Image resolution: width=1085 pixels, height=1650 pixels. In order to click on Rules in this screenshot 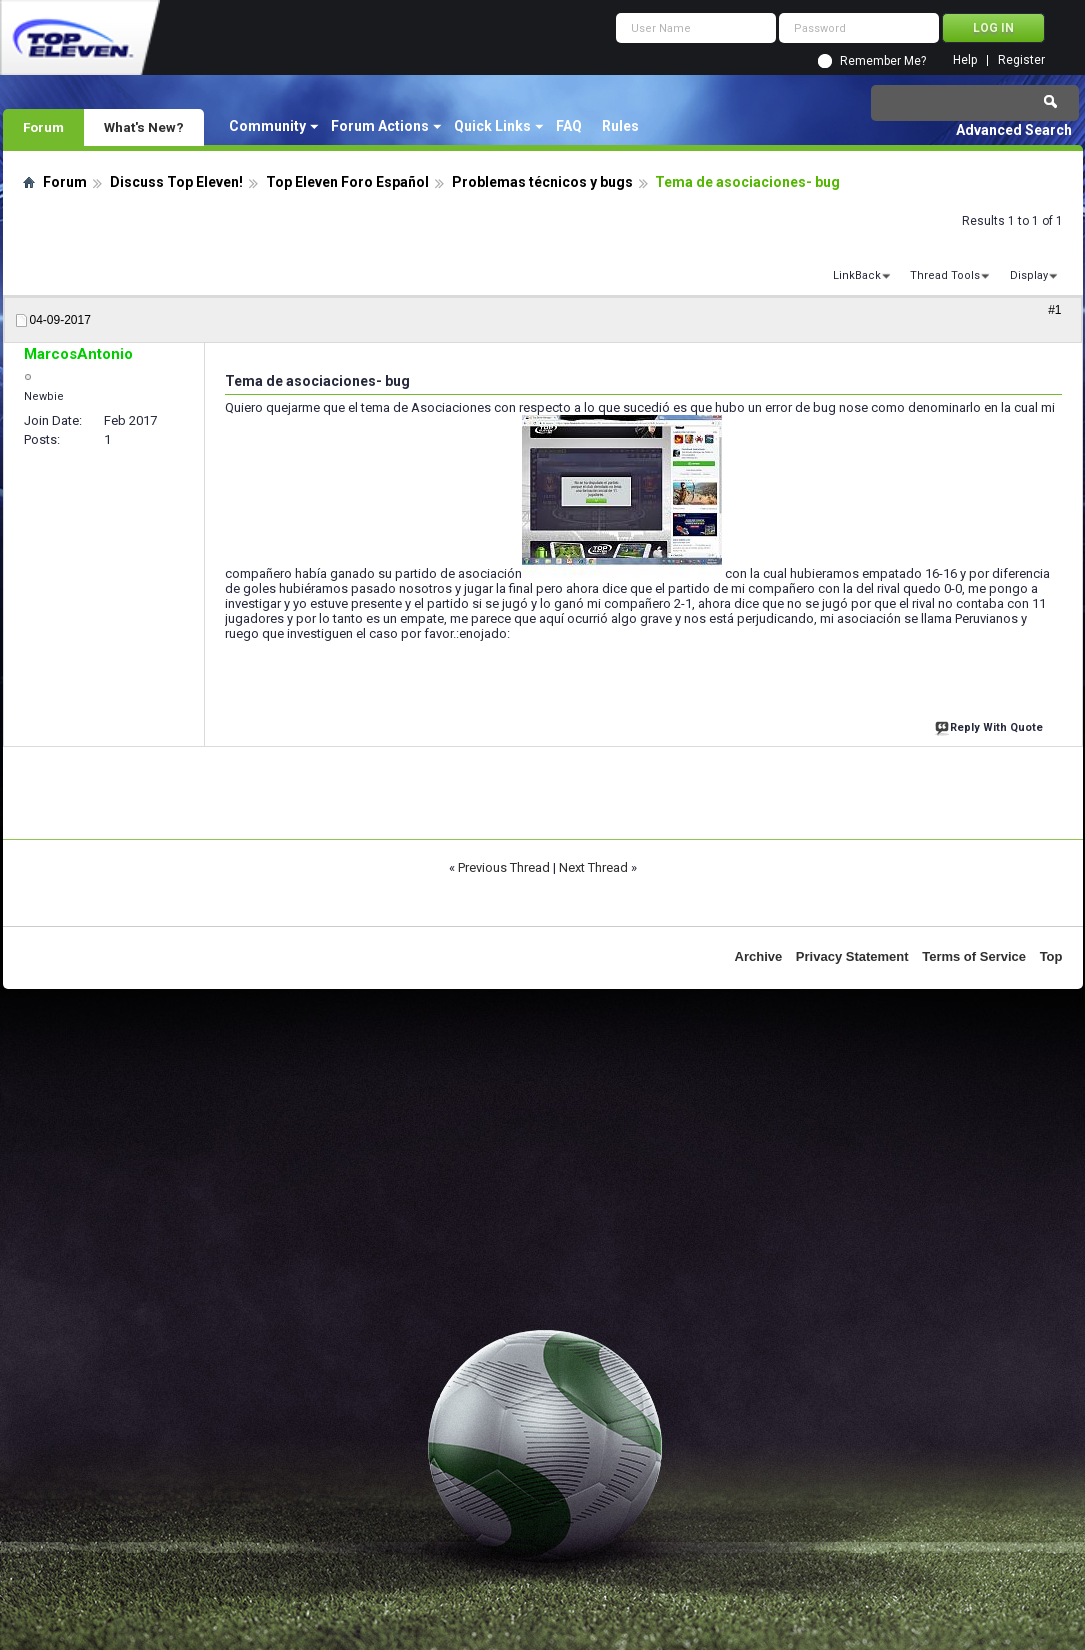, I will do `click(620, 126)`.